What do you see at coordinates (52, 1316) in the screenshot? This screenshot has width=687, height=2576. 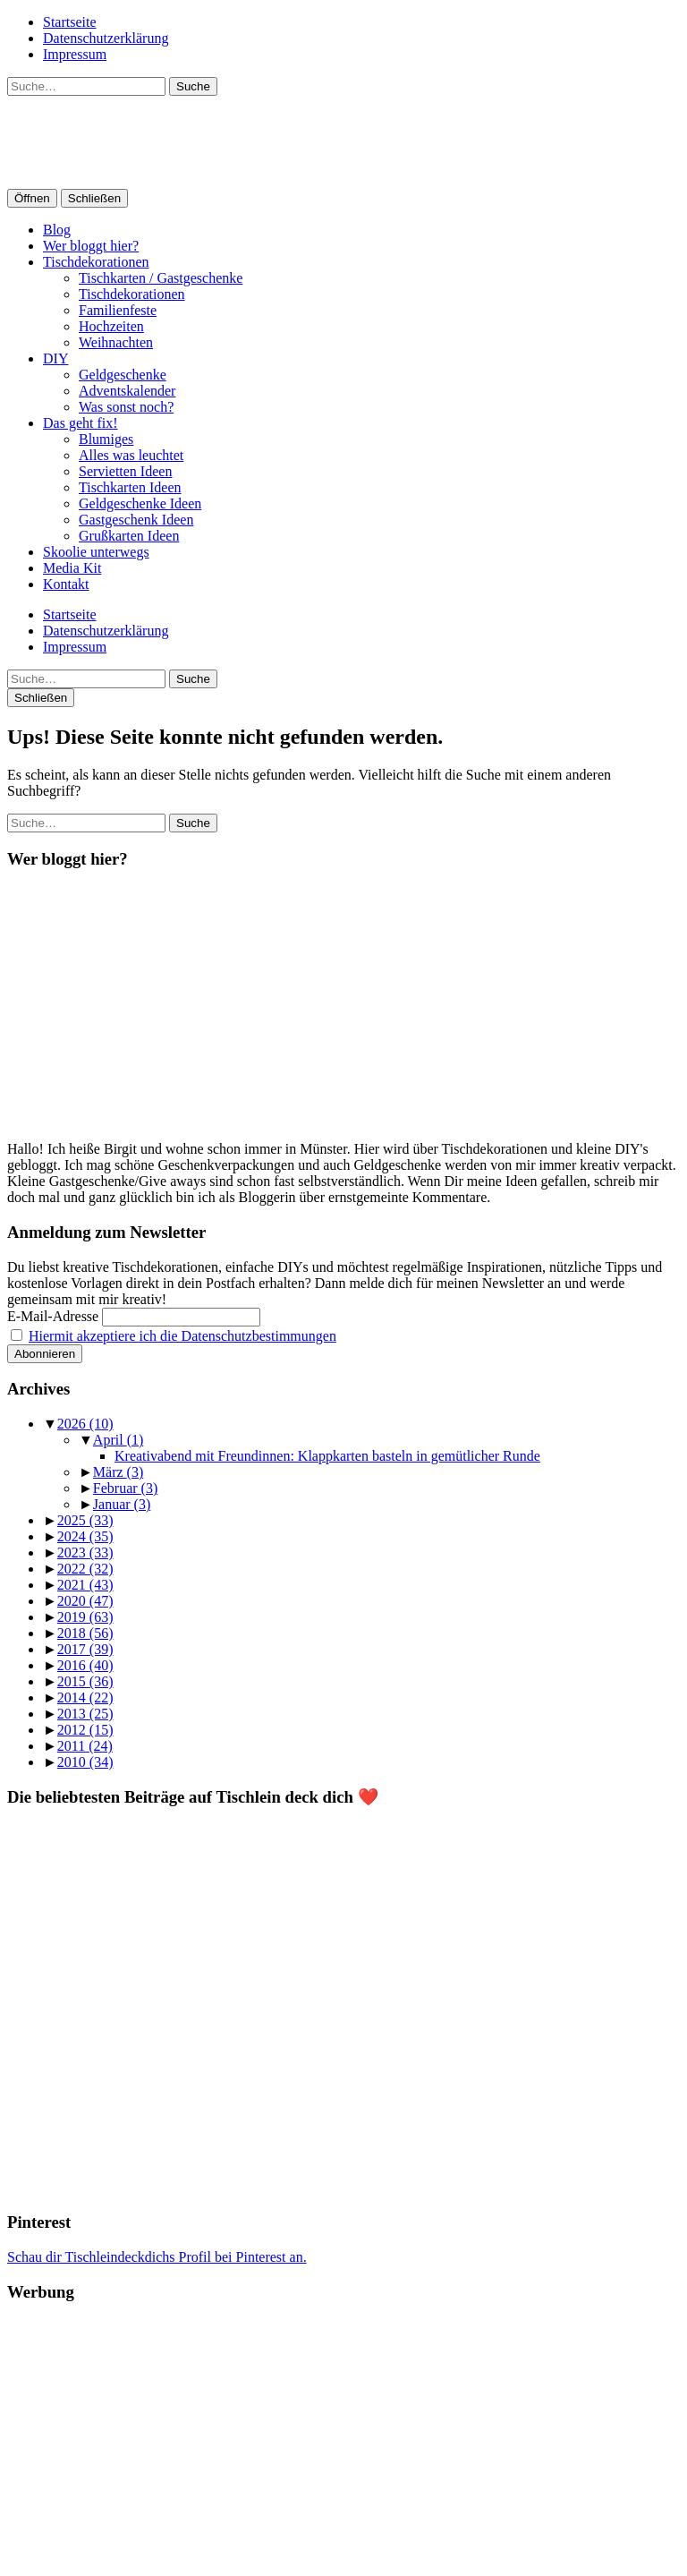 I see `E-Mail-Adresse` at bounding box center [52, 1316].